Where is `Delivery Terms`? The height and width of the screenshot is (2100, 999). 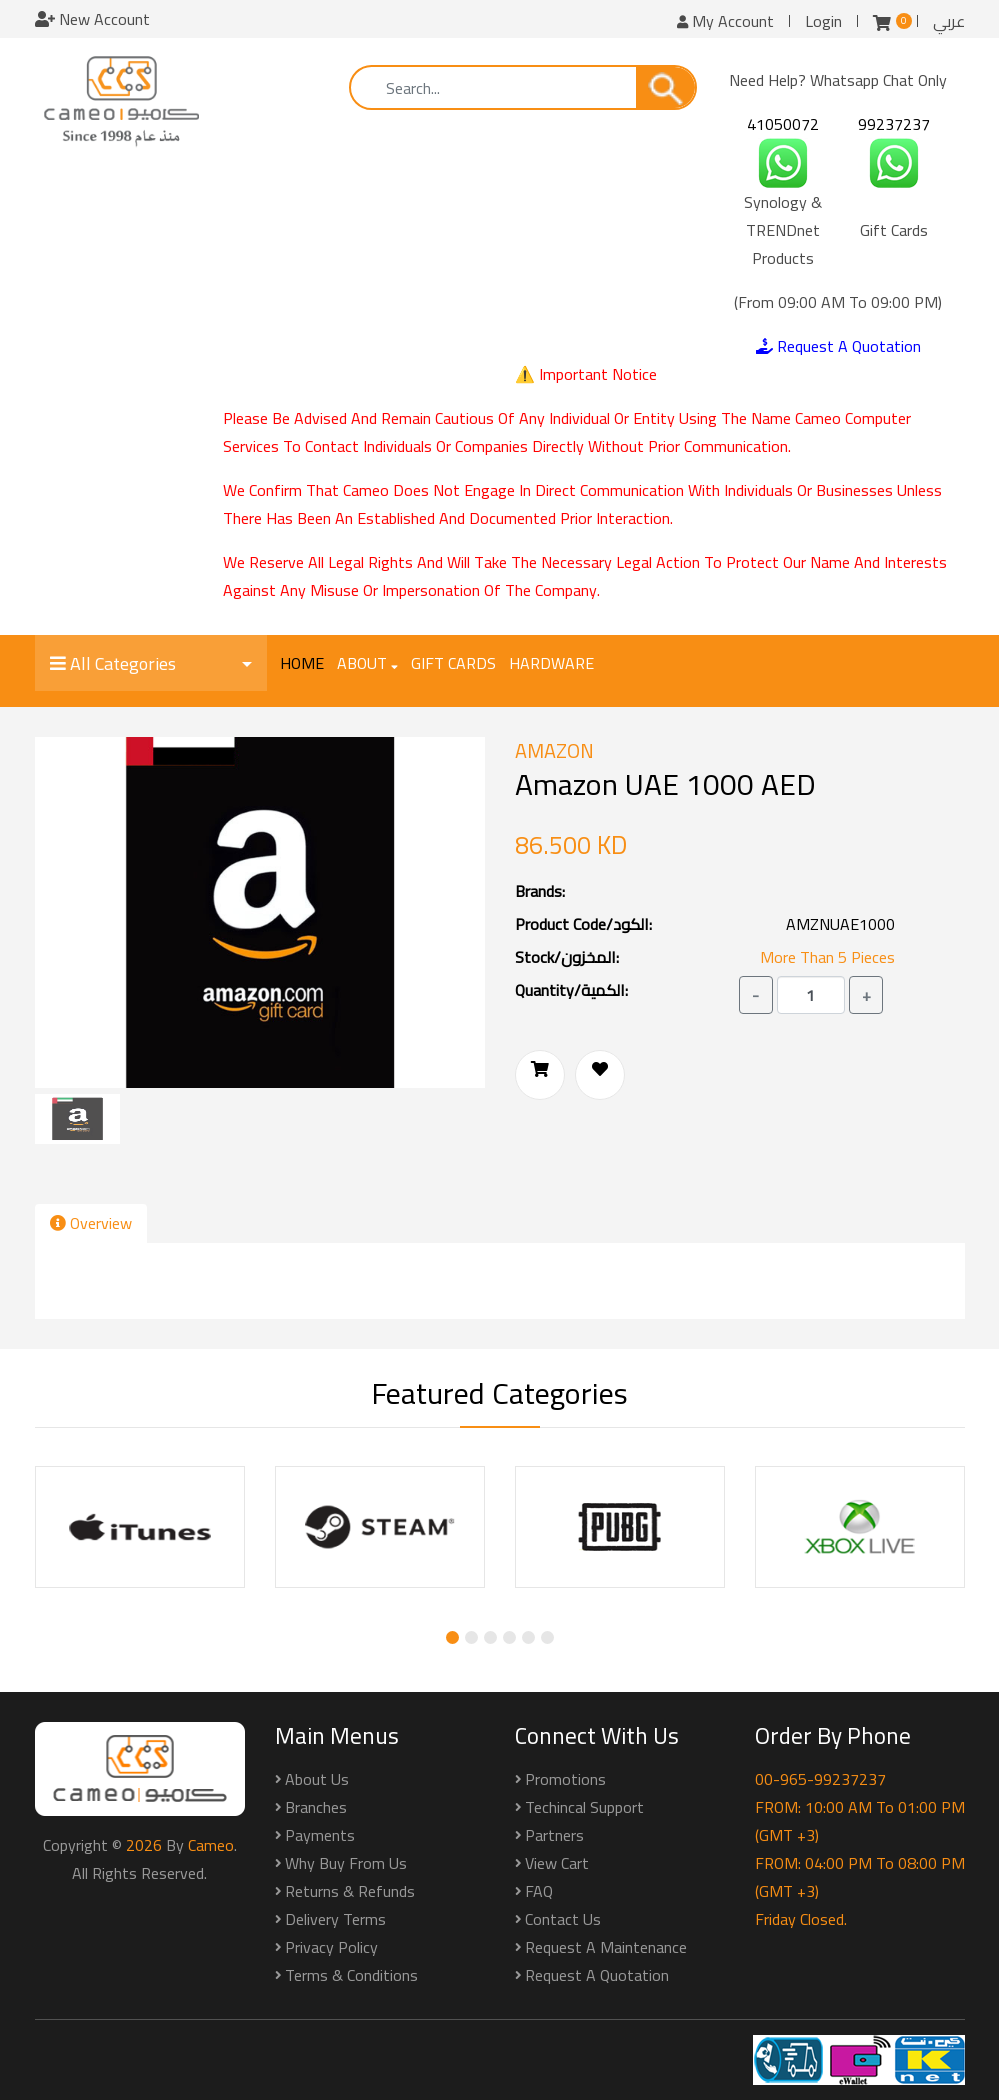 Delivery Terms is located at coordinates (335, 1919).